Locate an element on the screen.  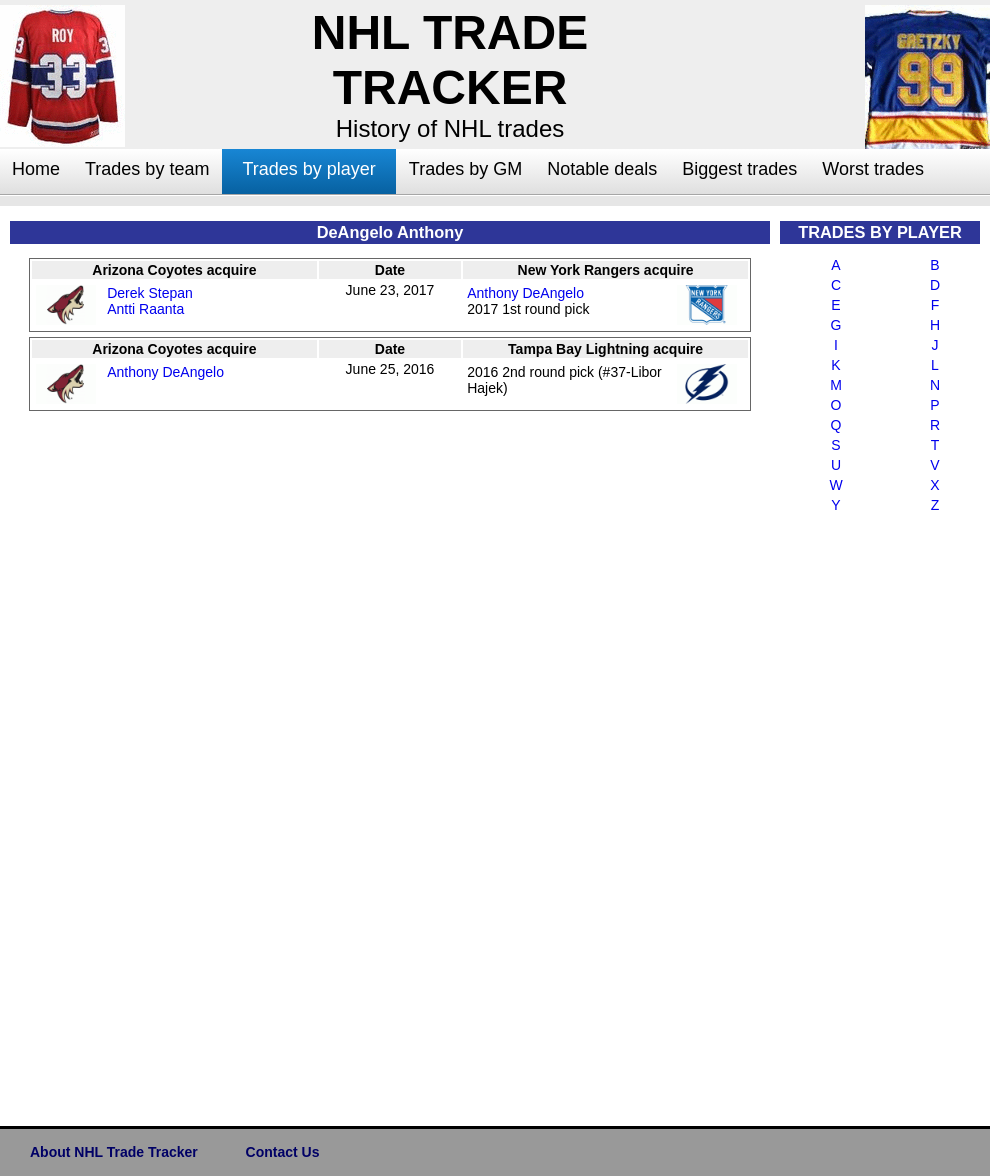
Anthony DeAngelo is located at coordinates (525, 293).